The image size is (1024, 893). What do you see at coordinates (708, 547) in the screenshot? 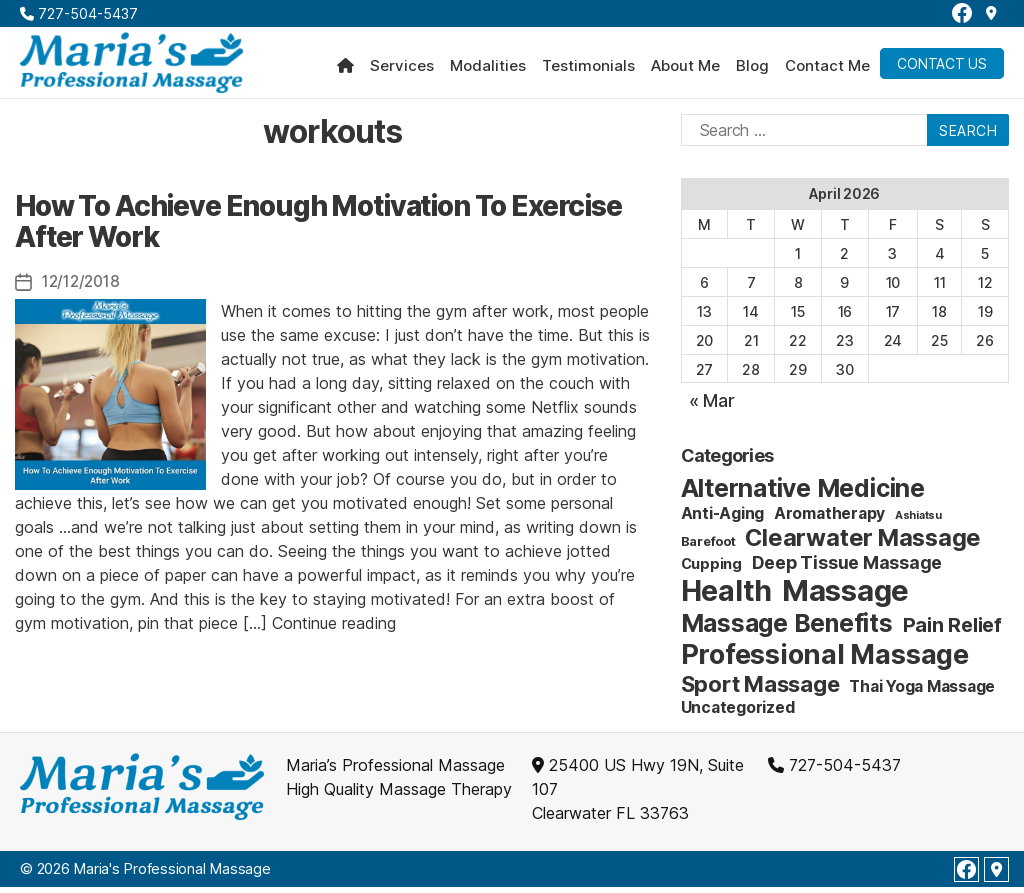
I see `Barefoot [Barefoot (2 items)]` at bounding box center [708, 547].